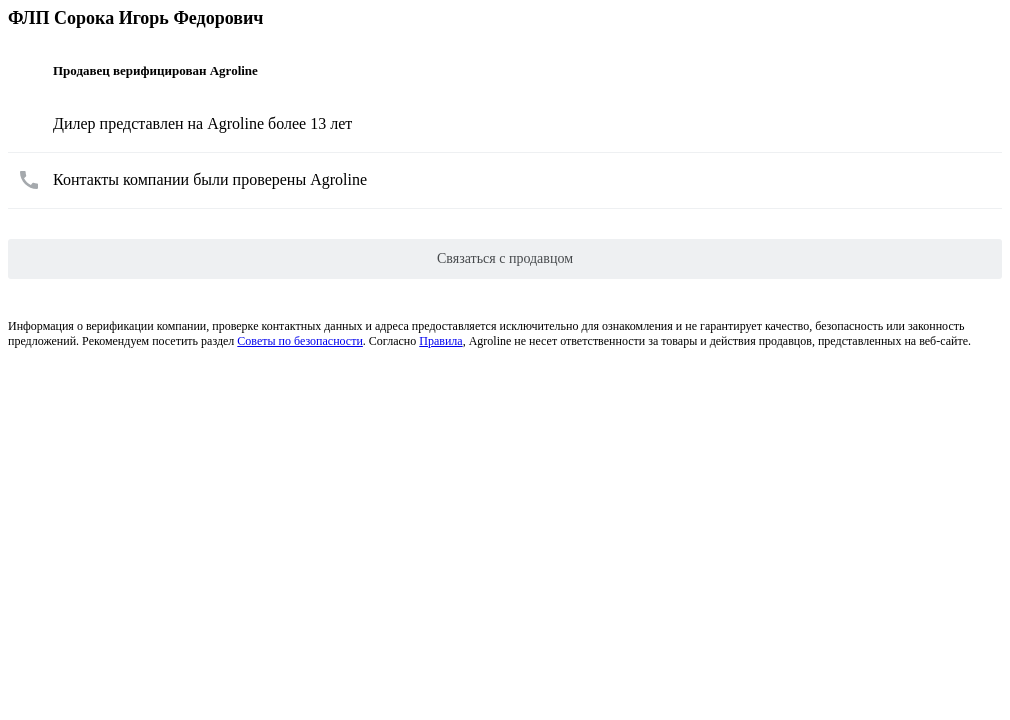  Describe the element at coordinates (440, 341) in the screenshot. I see `Правила` at that location.